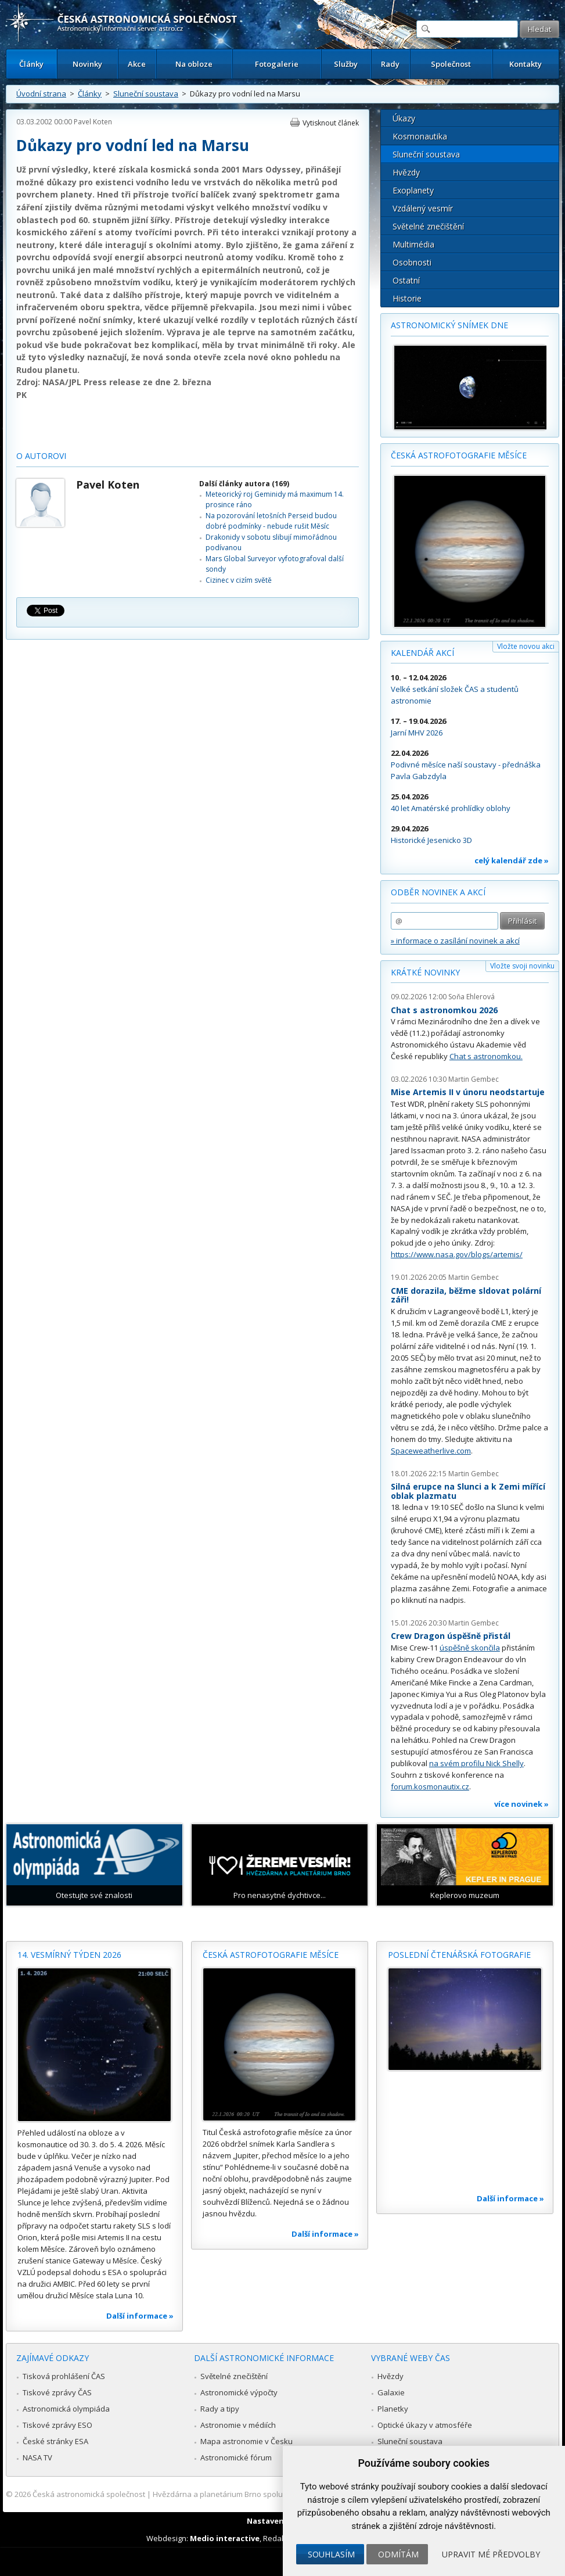  I want to click on NASA/JPL Press release, so click(91, 382).